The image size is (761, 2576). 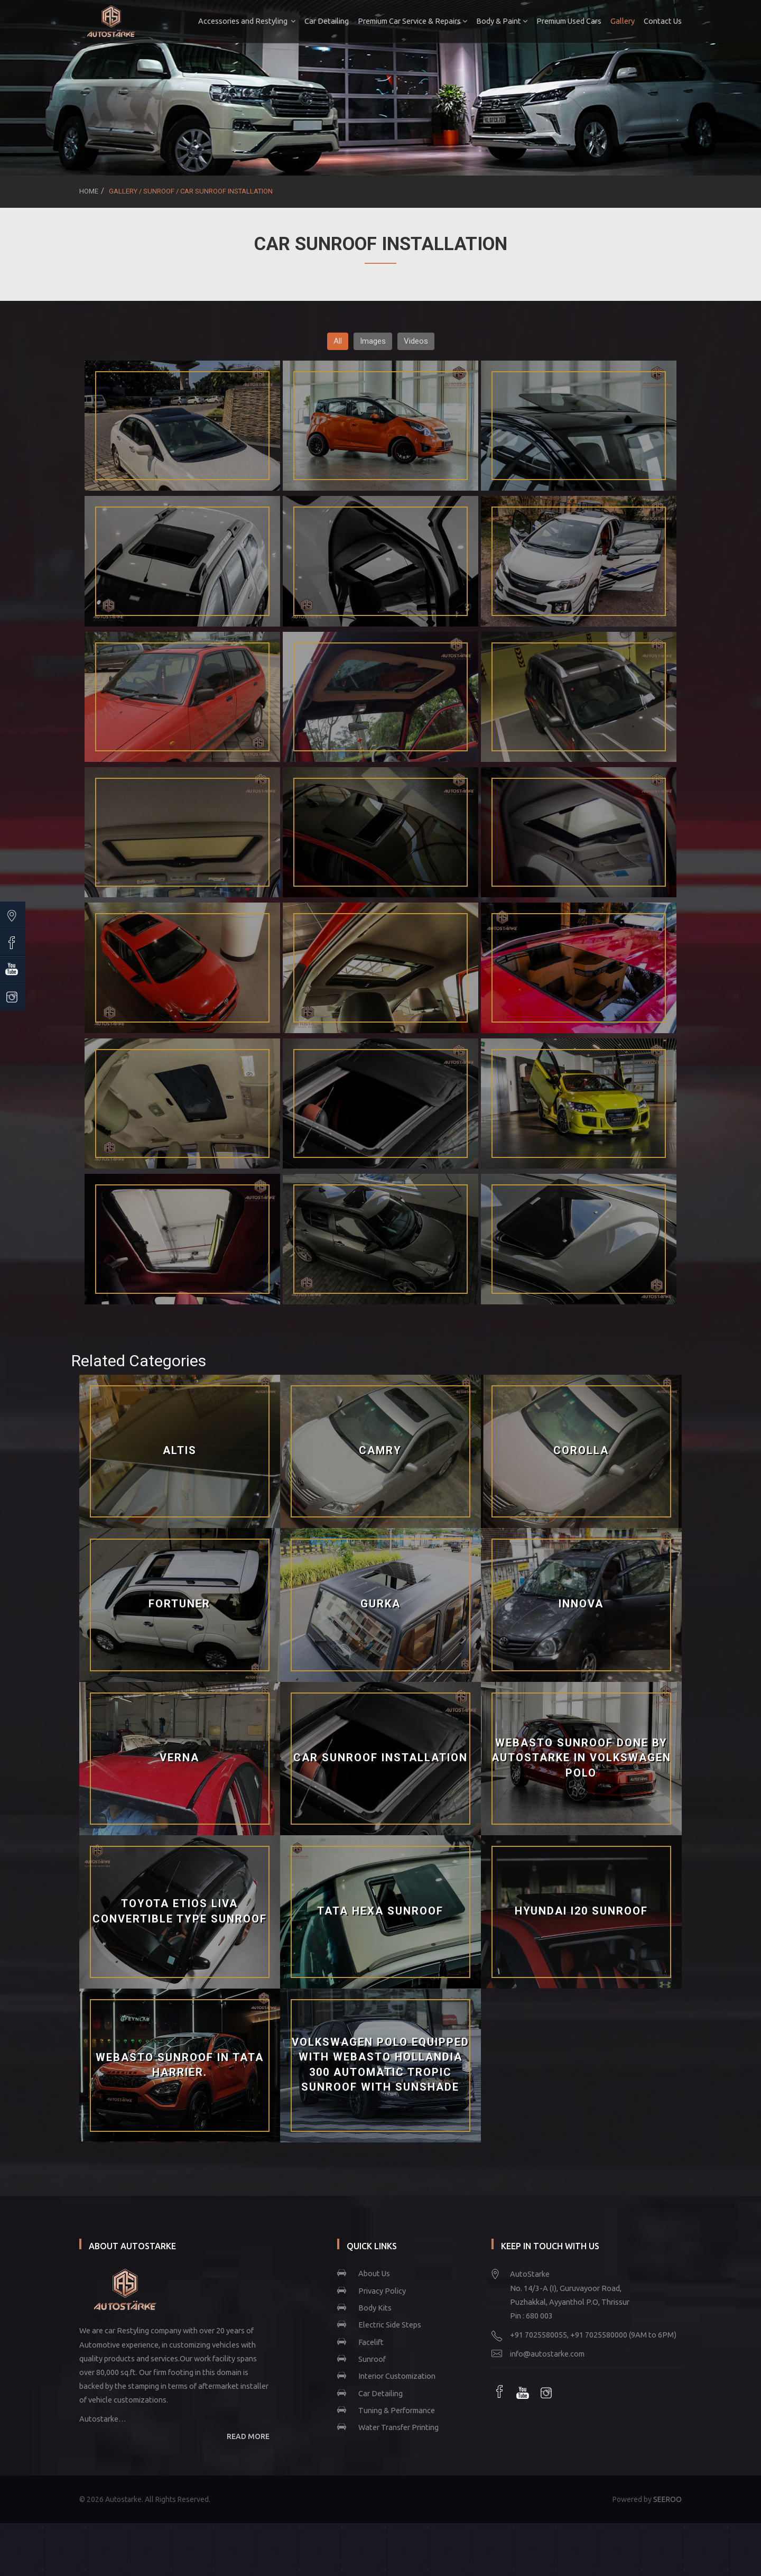 I want to click on Facelift, so click(x=371, y=2342).